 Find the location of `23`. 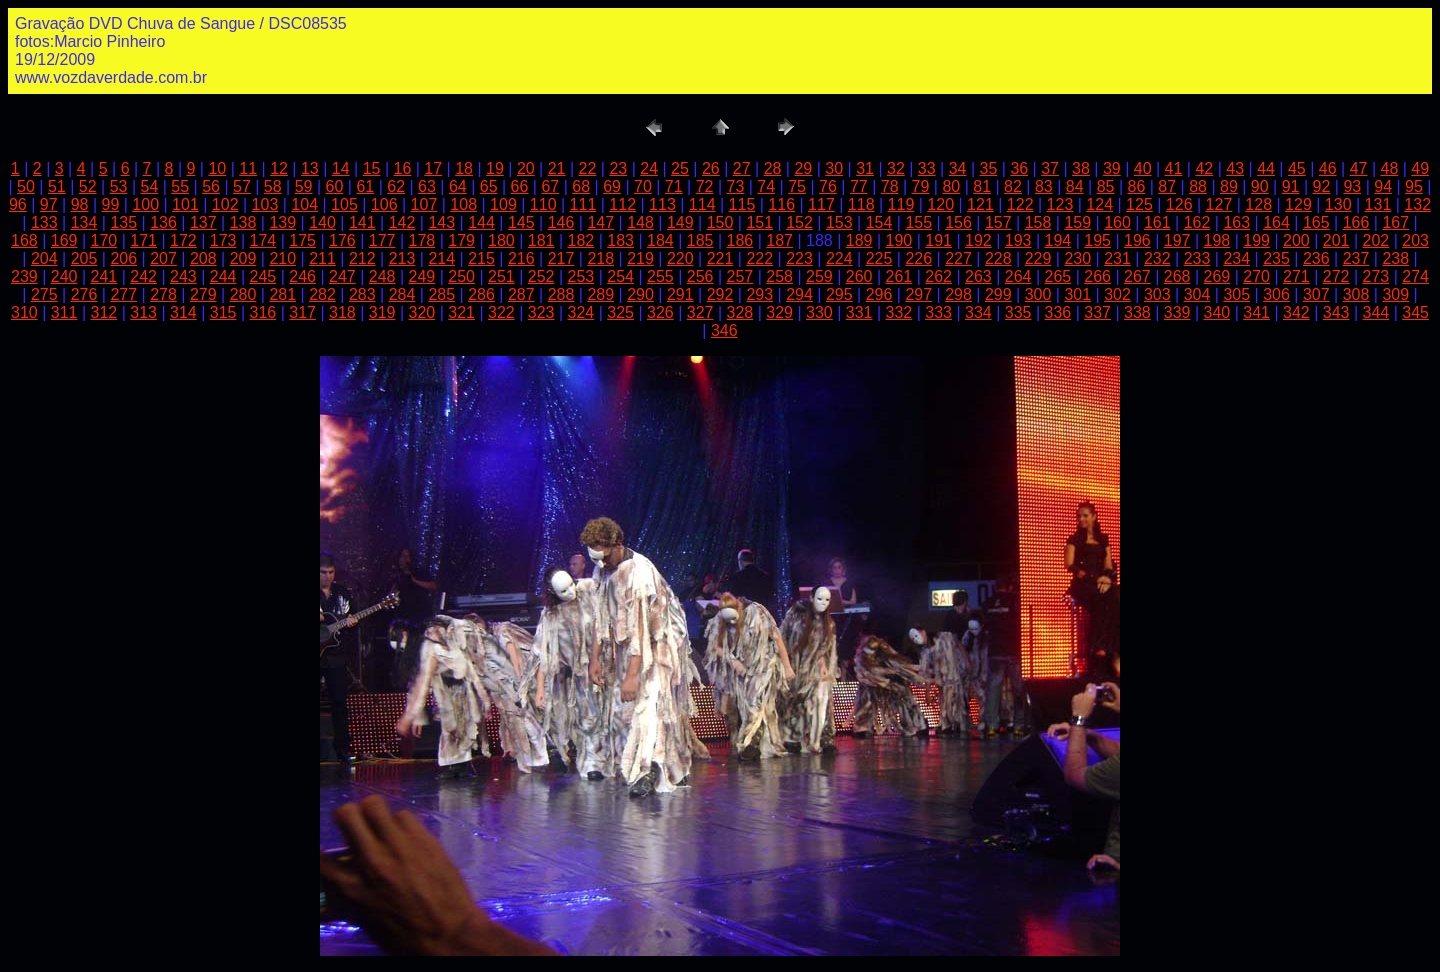

23 is located at coordinates (618, 168).